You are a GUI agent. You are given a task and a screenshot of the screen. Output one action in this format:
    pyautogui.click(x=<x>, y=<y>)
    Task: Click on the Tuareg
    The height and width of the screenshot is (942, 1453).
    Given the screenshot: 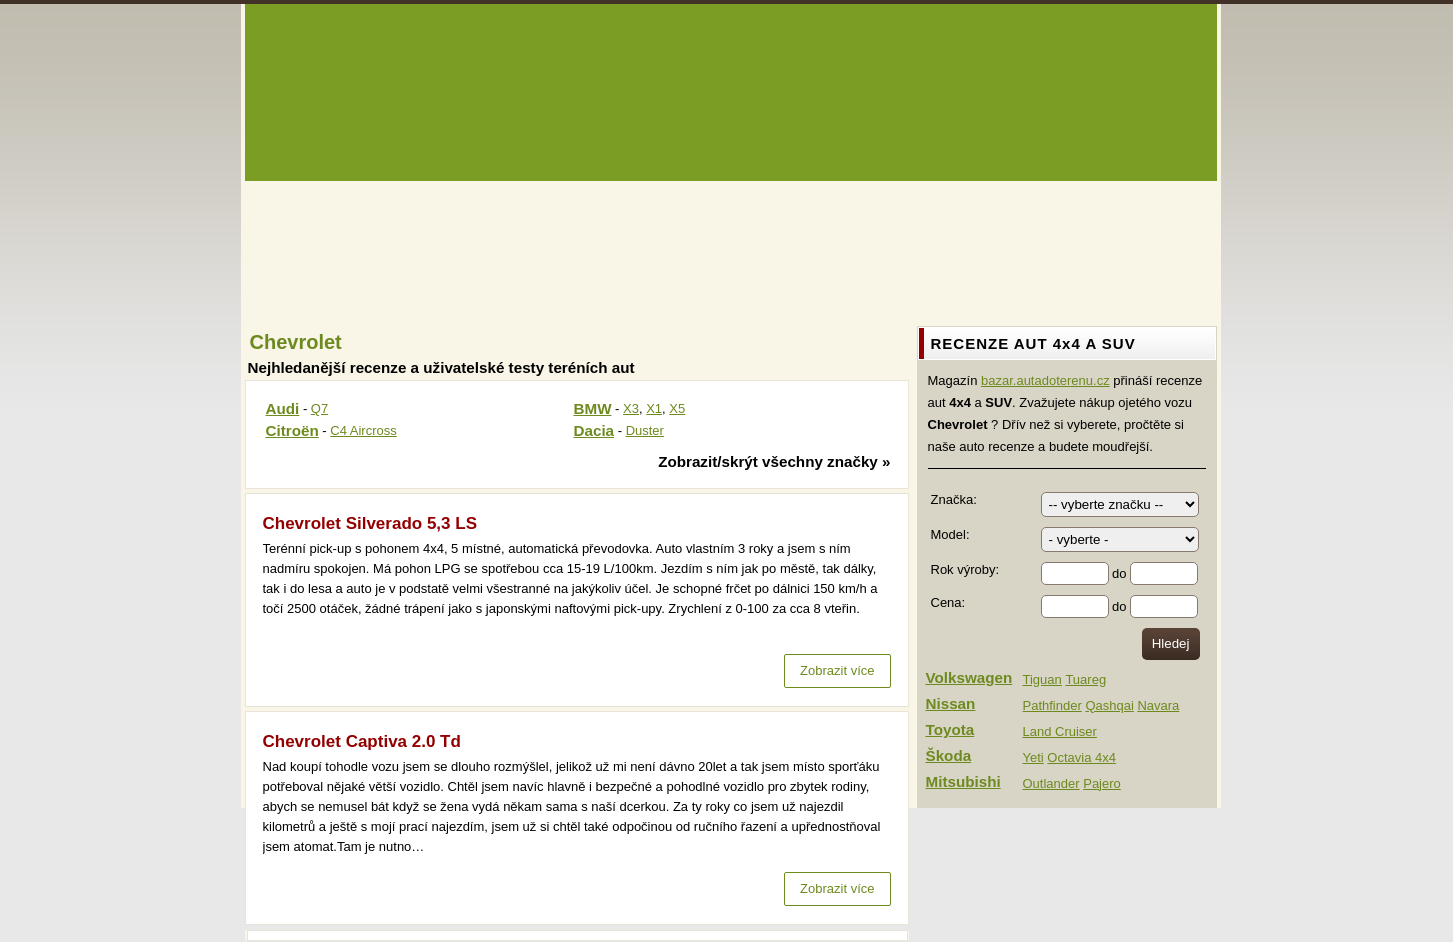 What is the action you would take?
    pyautogui.click(x=1085, y=679)
    